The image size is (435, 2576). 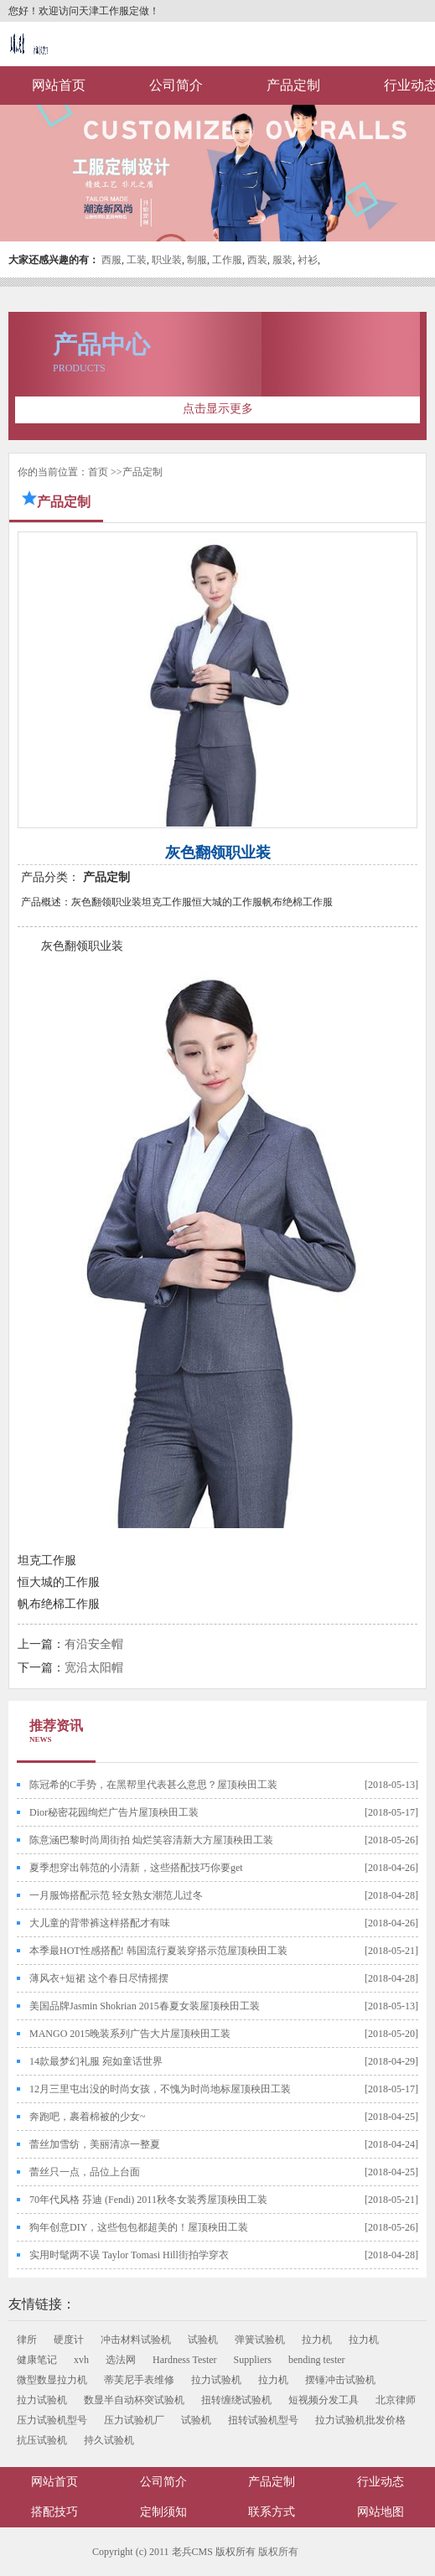 What do you see at coordinates (42, 2440) in the screenshot?
I see `抗压试验机` at bounding box center [42, 2440].